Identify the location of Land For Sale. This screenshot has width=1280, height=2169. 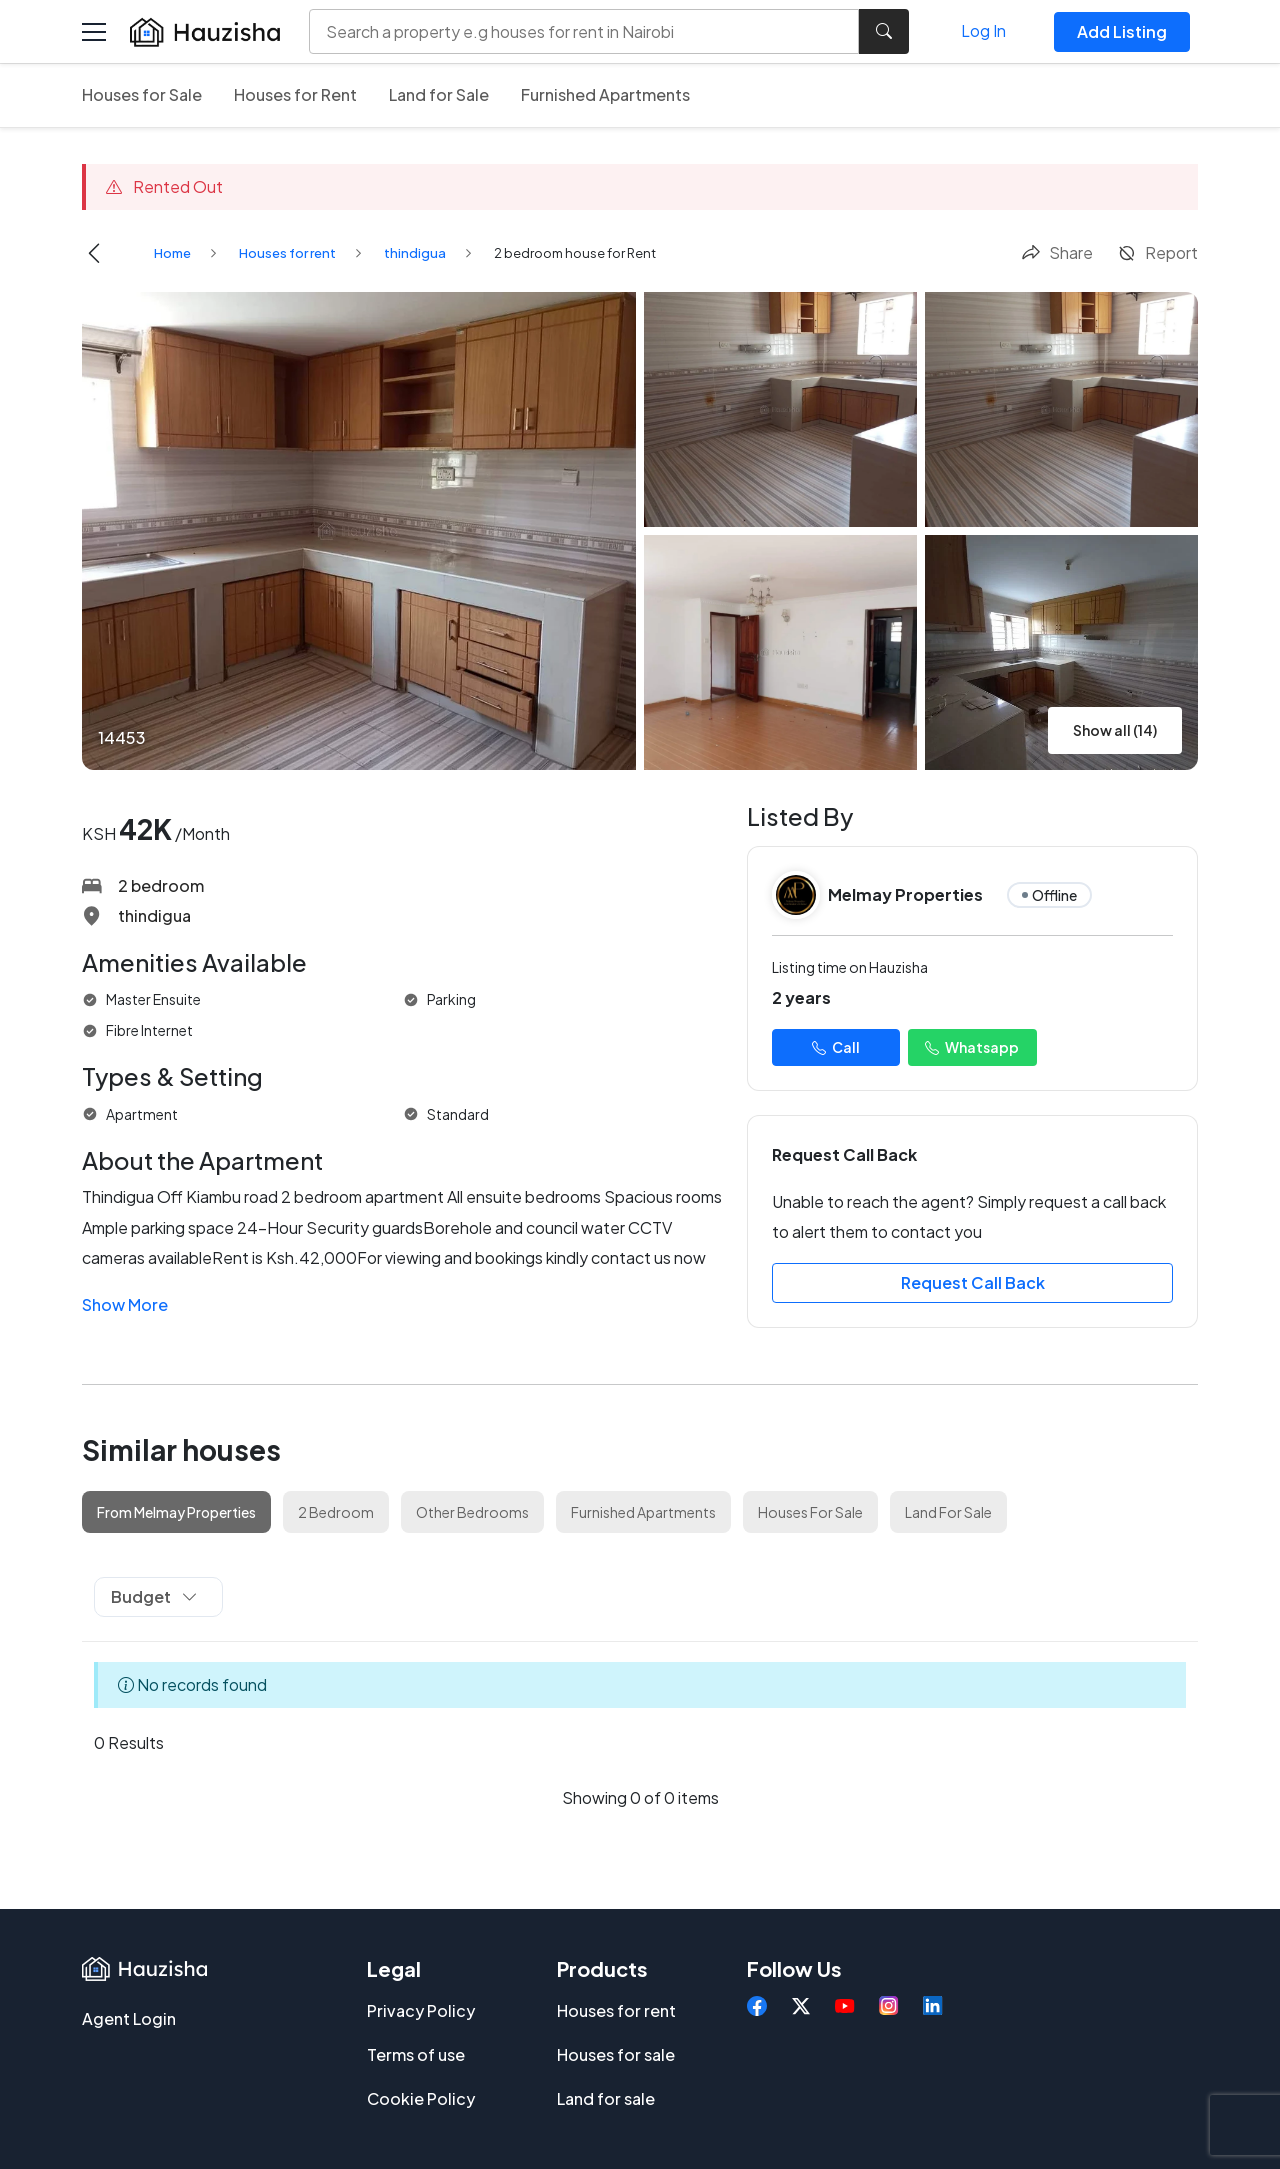
(948, 1512).